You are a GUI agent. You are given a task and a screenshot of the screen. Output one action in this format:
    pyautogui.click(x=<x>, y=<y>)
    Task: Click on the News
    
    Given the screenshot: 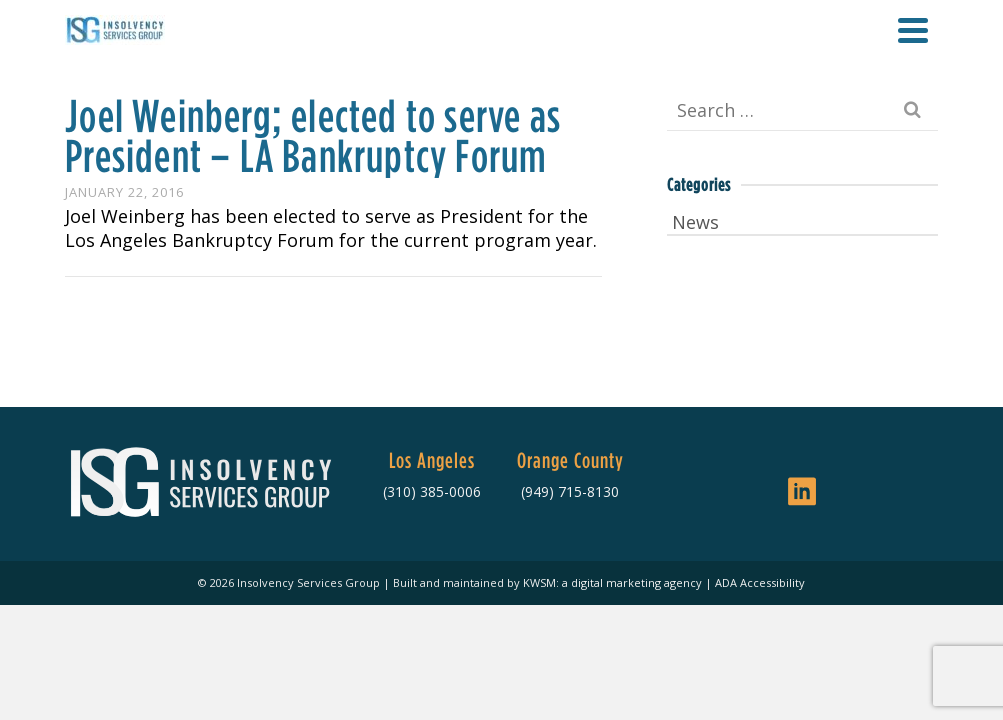 What is the action you would take?
    pyautogui.click(x=695, y=222)
    